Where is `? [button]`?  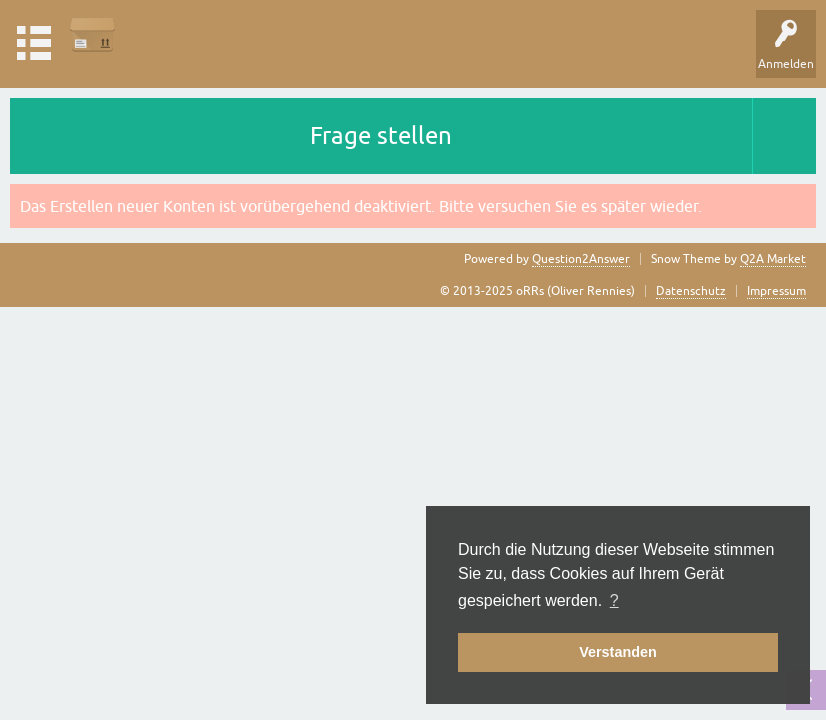
? [button] is located at coordinates (614, 600).